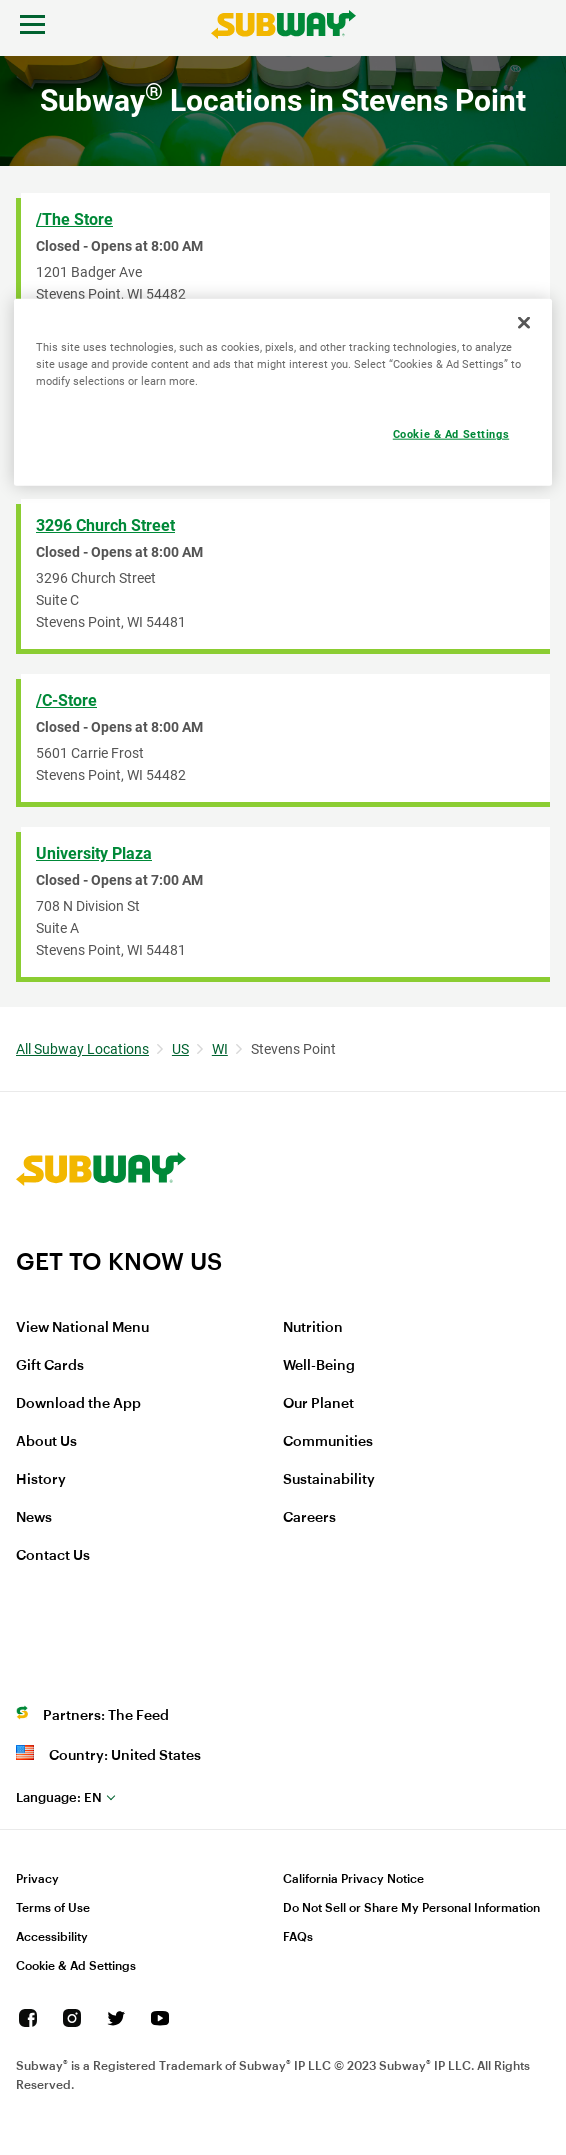 This screenshot has width=566, height=2155. What do you see at coordinates (329, 1480) in the screenshot?
I see `Sustainability` at bounding box center [329, 1480].